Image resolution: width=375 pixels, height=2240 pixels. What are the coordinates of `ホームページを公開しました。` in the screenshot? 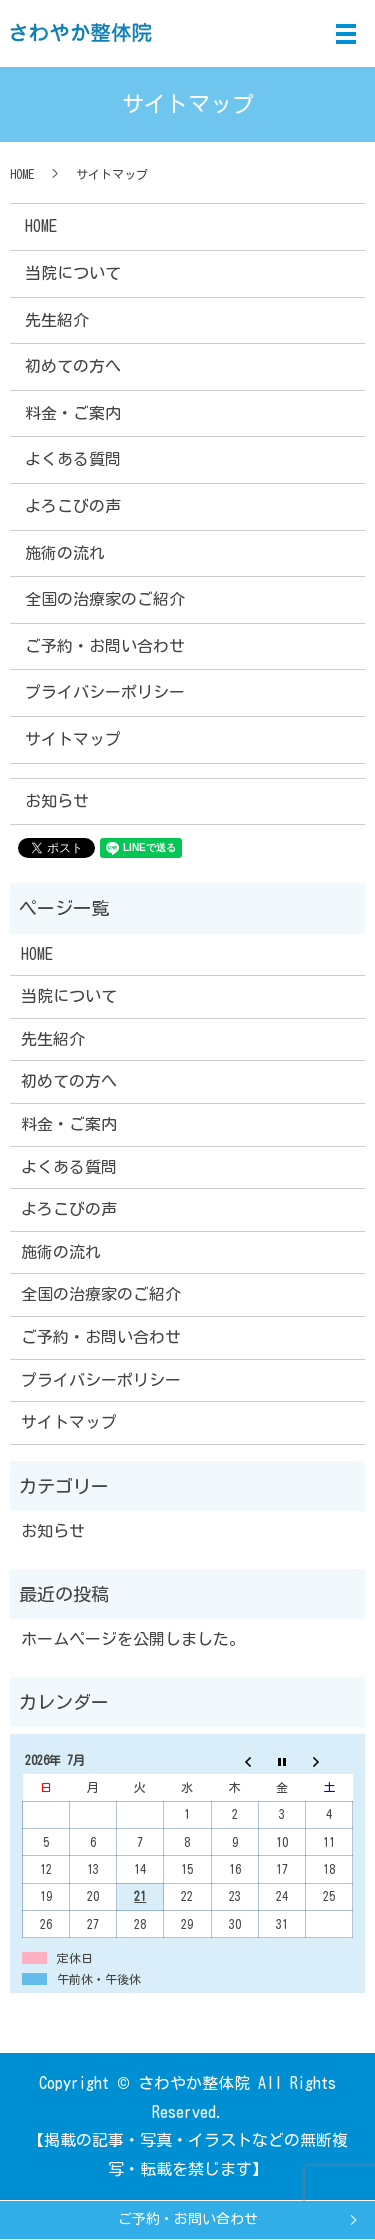 It's located at (133, 1639).